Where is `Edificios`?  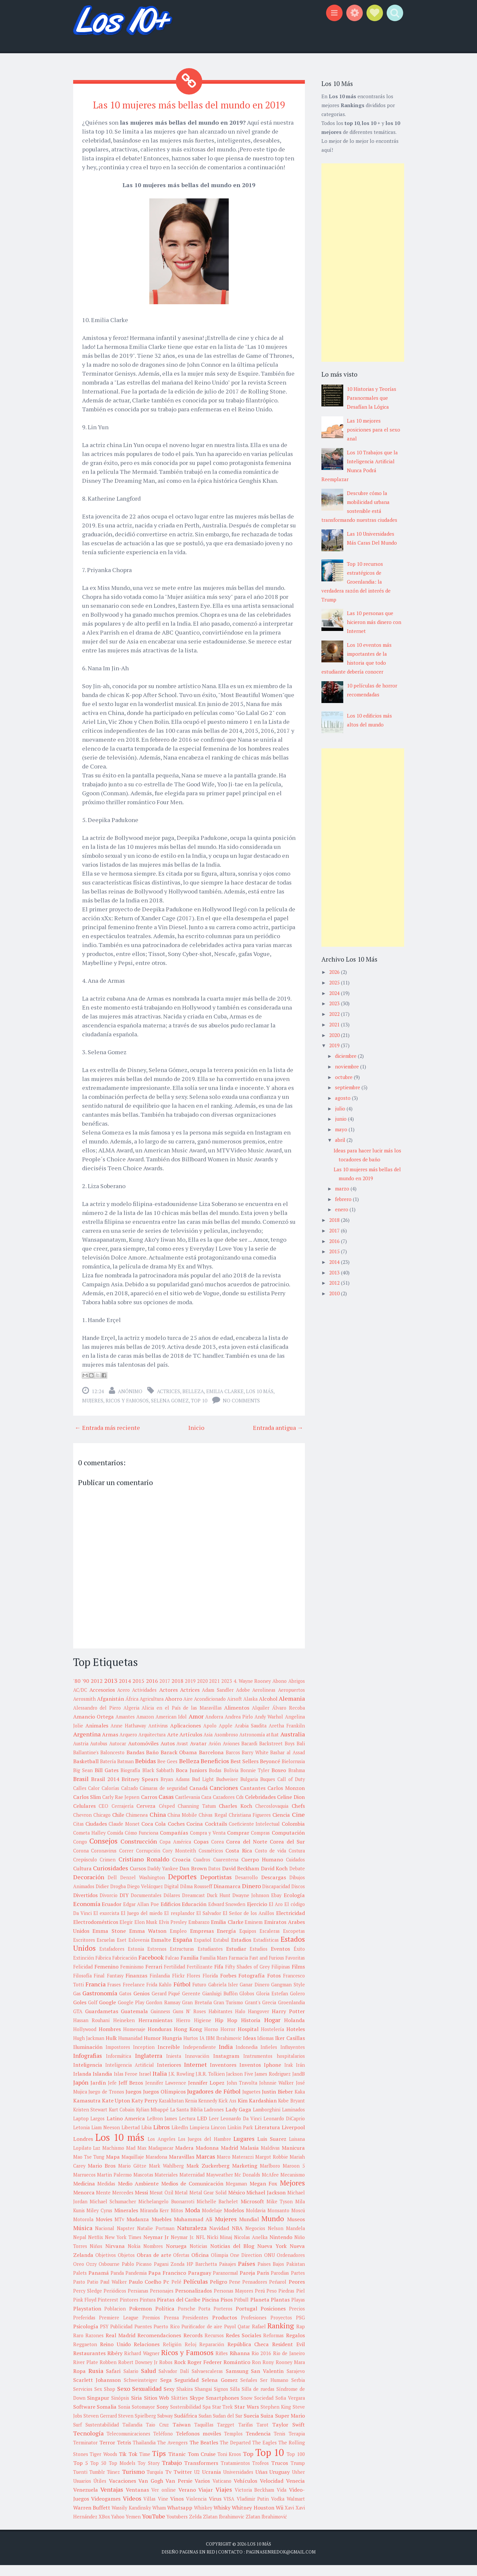 Edificios is located at coordinates (170, 1915).